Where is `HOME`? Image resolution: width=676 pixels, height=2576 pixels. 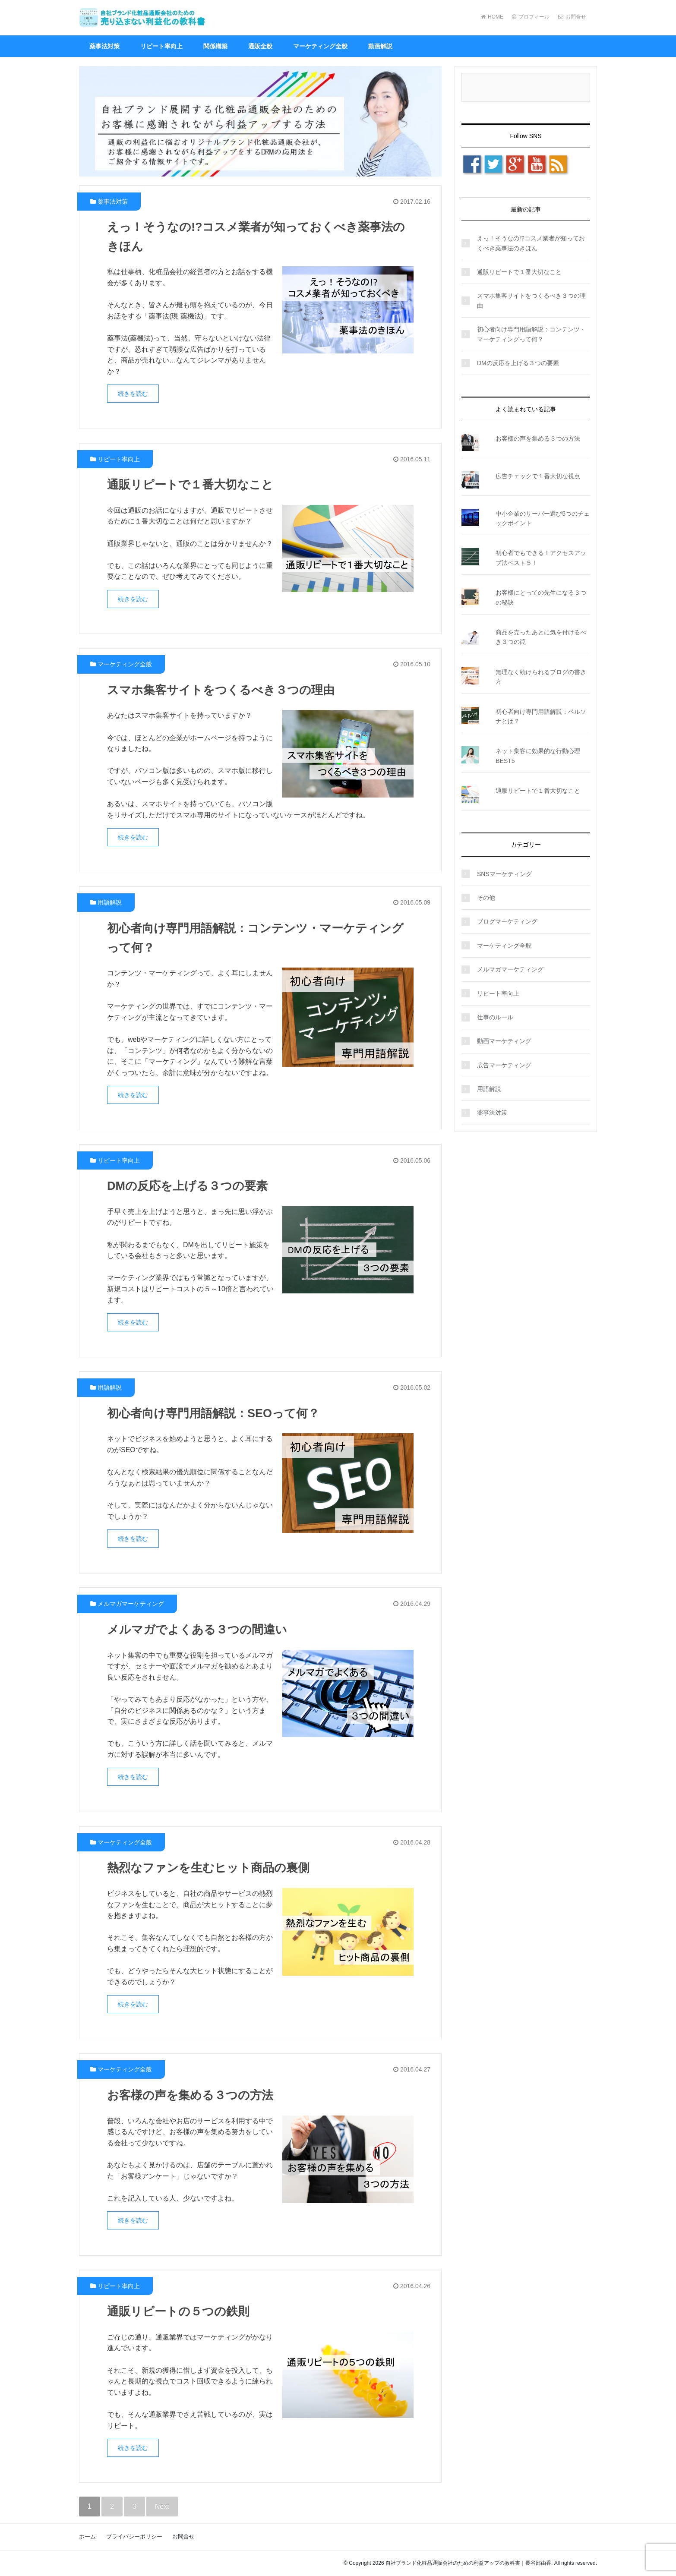
HOME is located at coordinates (492, 17).